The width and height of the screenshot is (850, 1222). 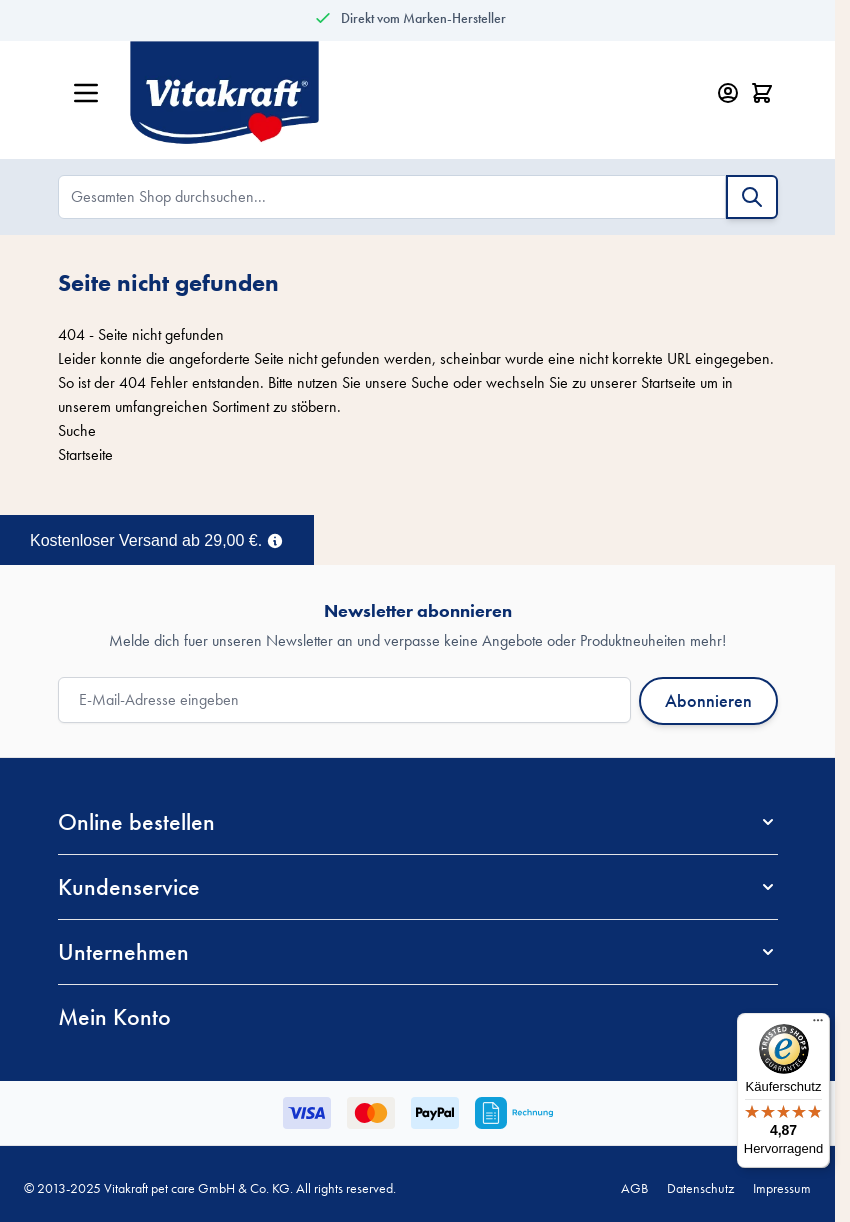 What do you see at coordinates (818, 1025) in the screenshot?
I see `[Menü]` at bounding box center [818, 1025].